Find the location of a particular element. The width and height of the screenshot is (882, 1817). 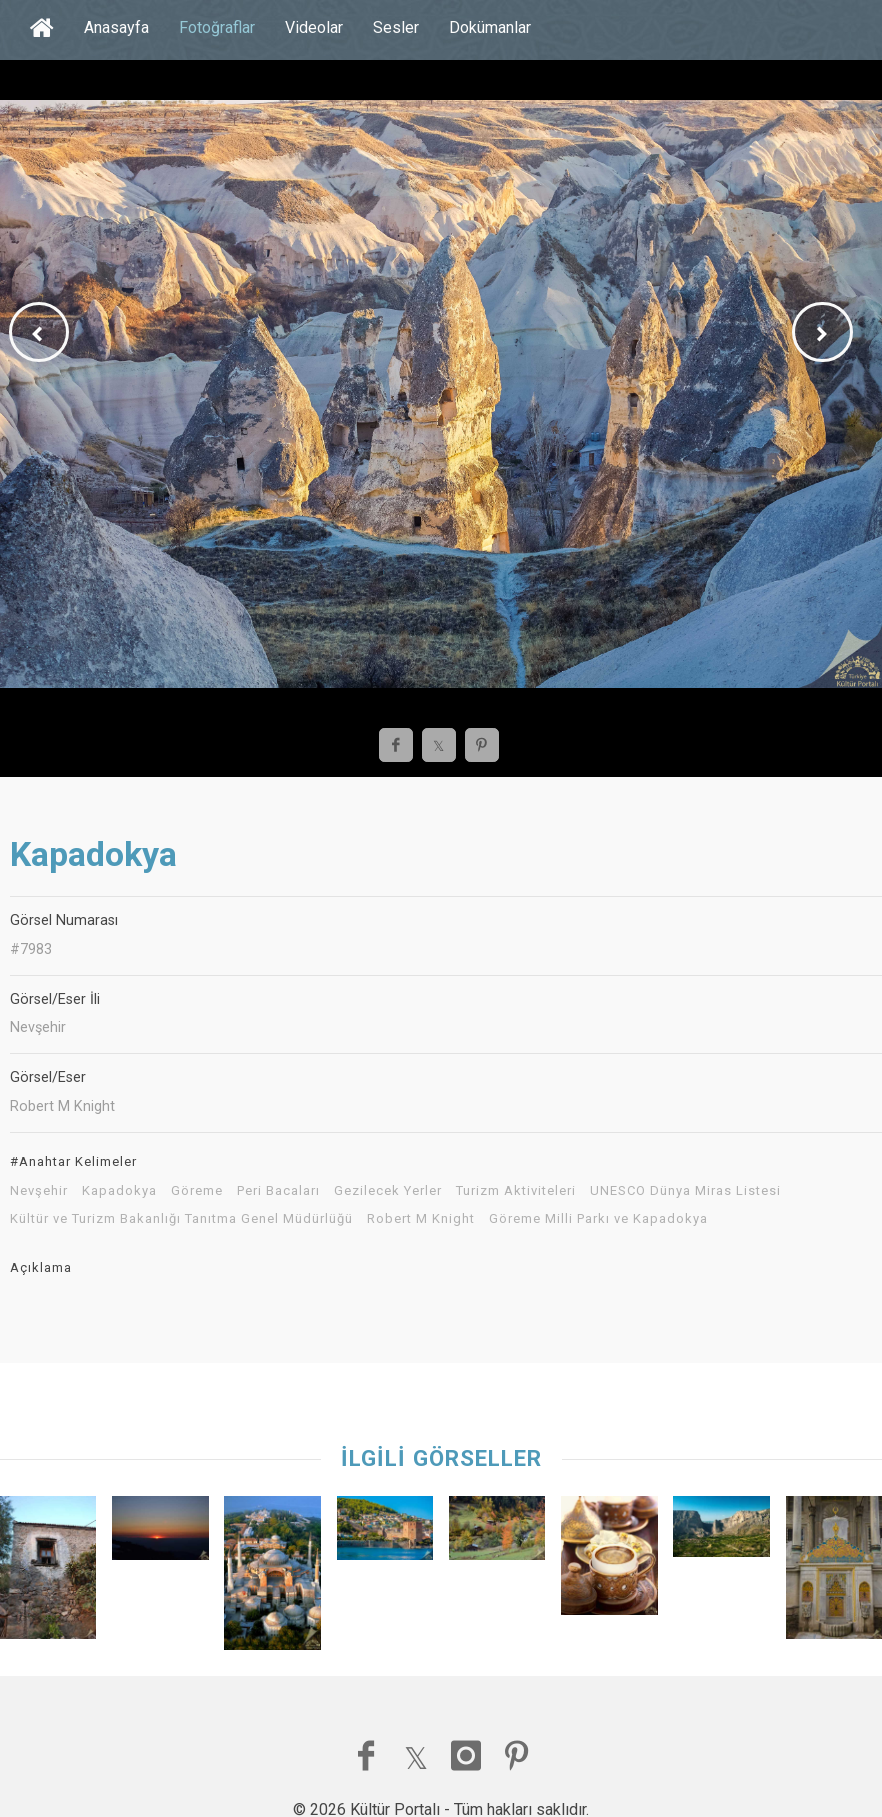

Göreme is located at coordinates (197, 1191).